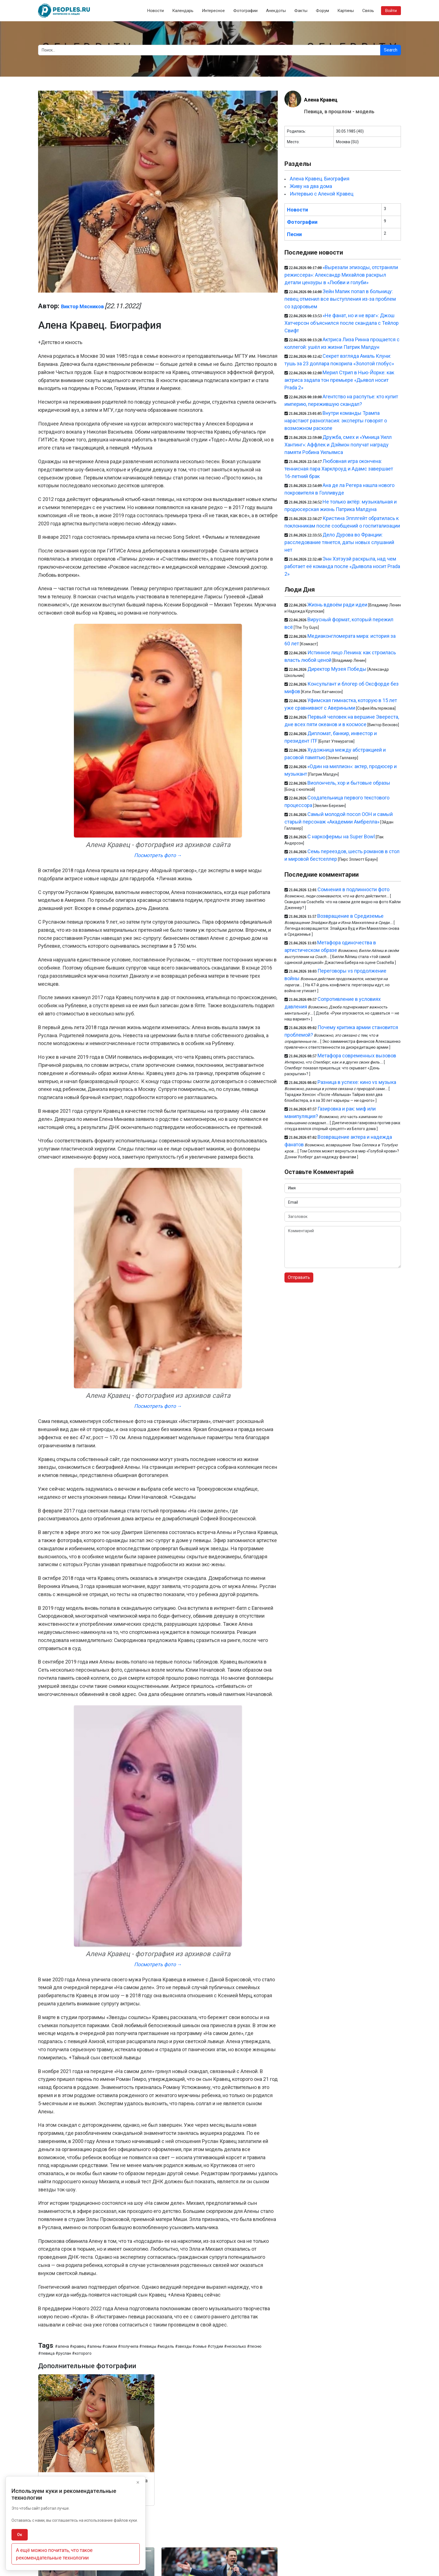  I want to click on Ок, so click(19, 2534).